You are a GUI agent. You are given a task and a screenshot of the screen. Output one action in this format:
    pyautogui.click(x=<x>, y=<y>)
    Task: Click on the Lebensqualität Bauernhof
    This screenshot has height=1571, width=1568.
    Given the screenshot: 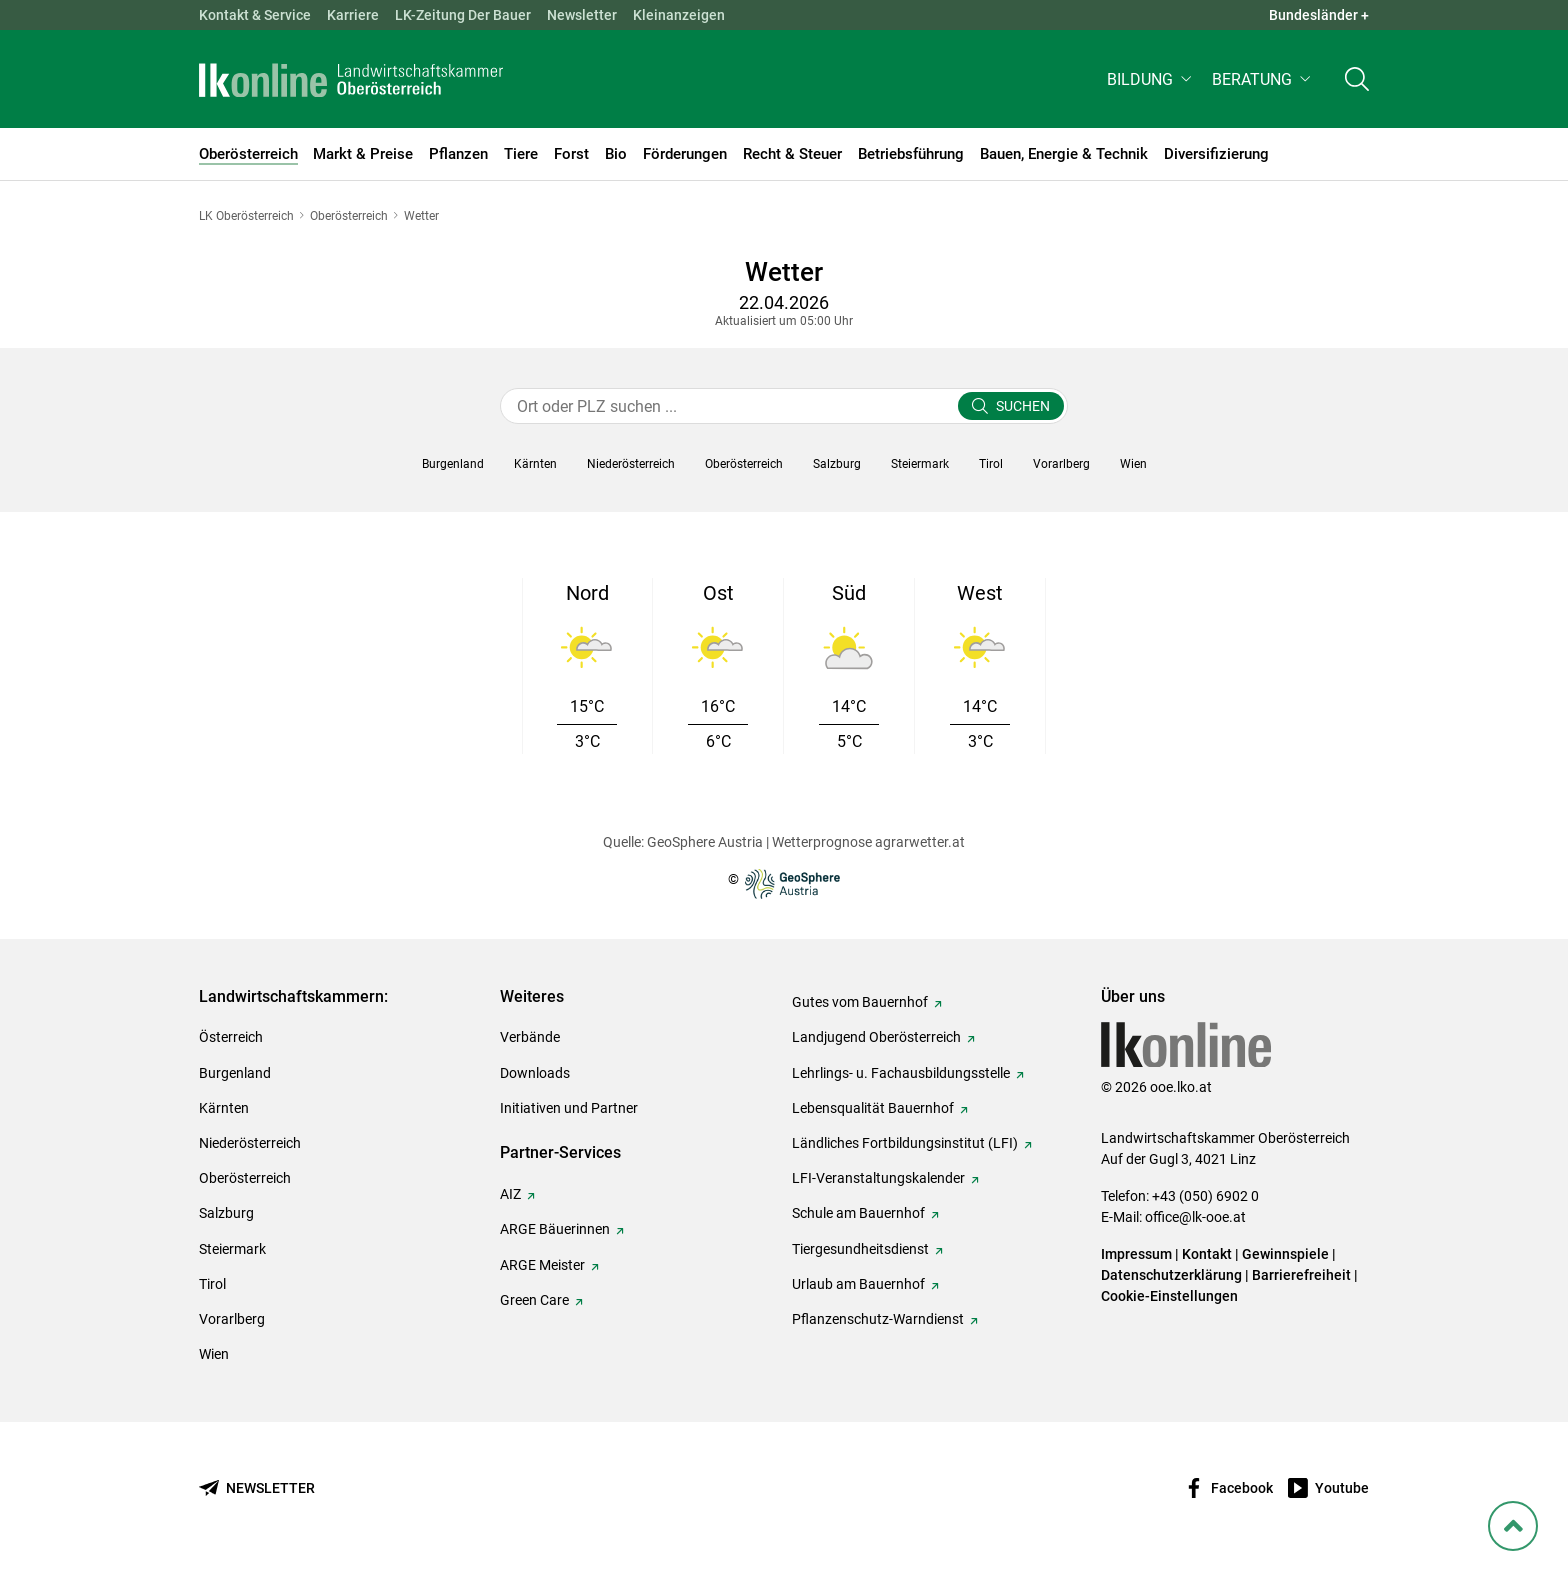 What is the action you would take?
    pyautogui.click(x=873, y=1108)
    